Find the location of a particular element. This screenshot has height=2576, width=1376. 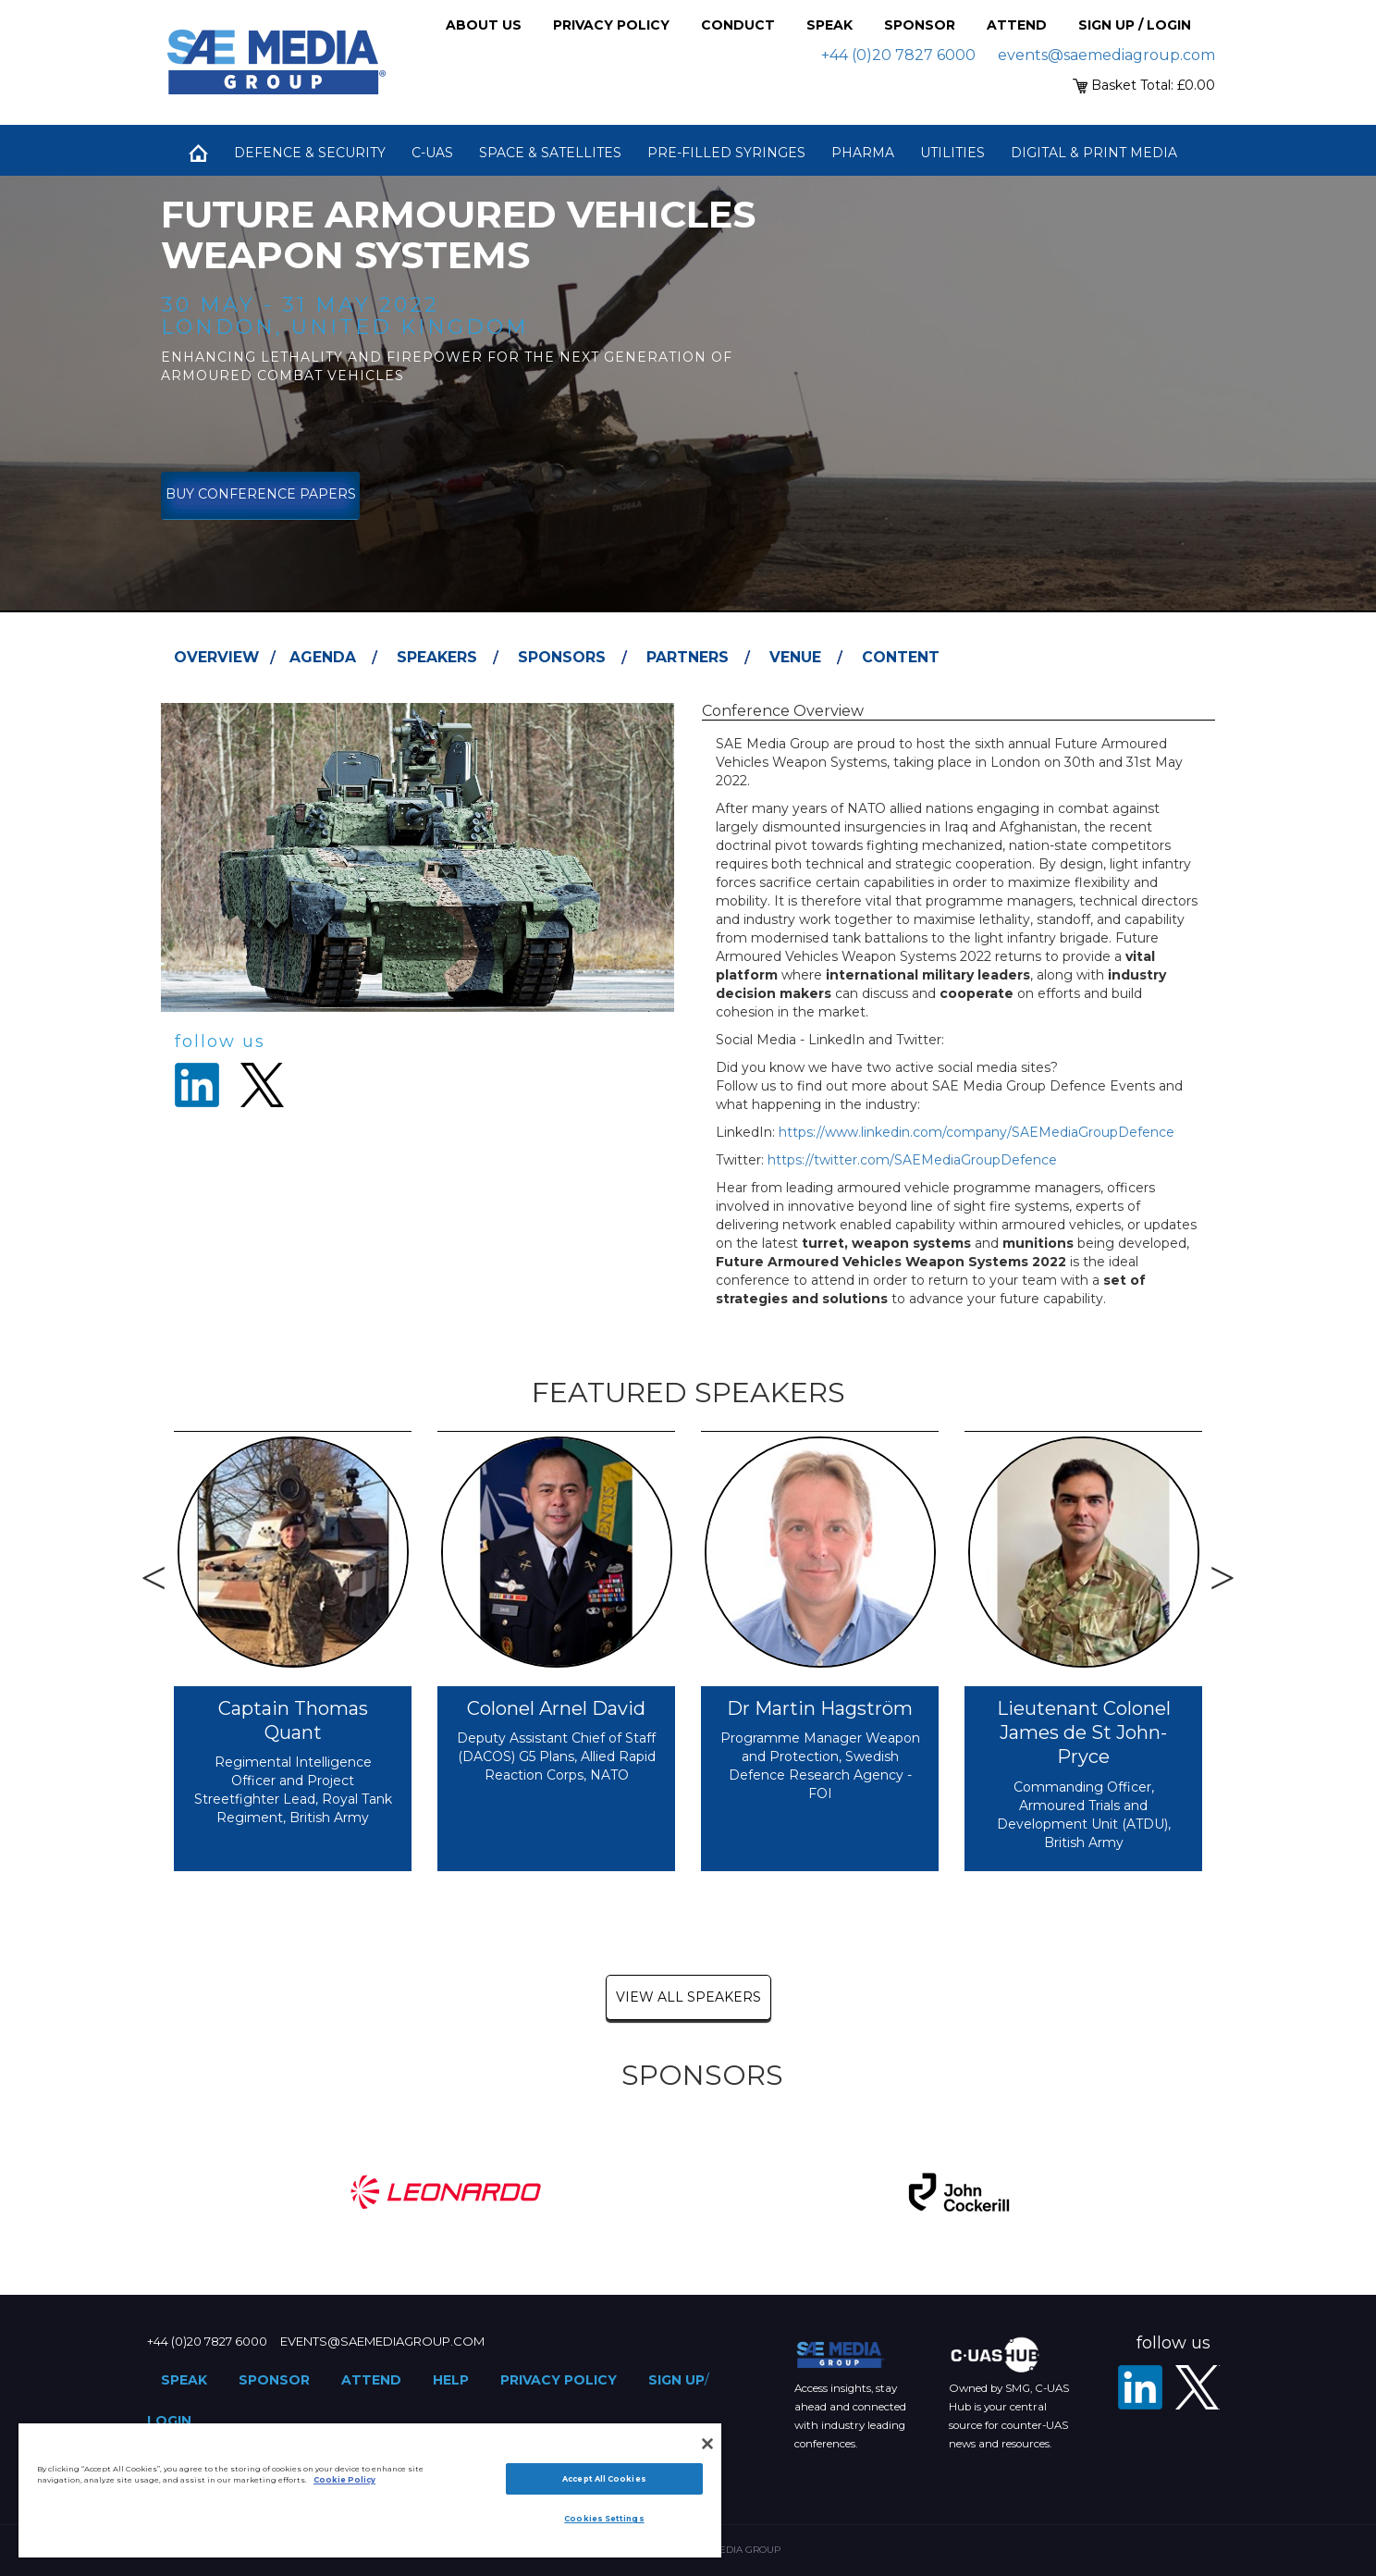

Speakers [tab] is located at coordinates (437, 657).